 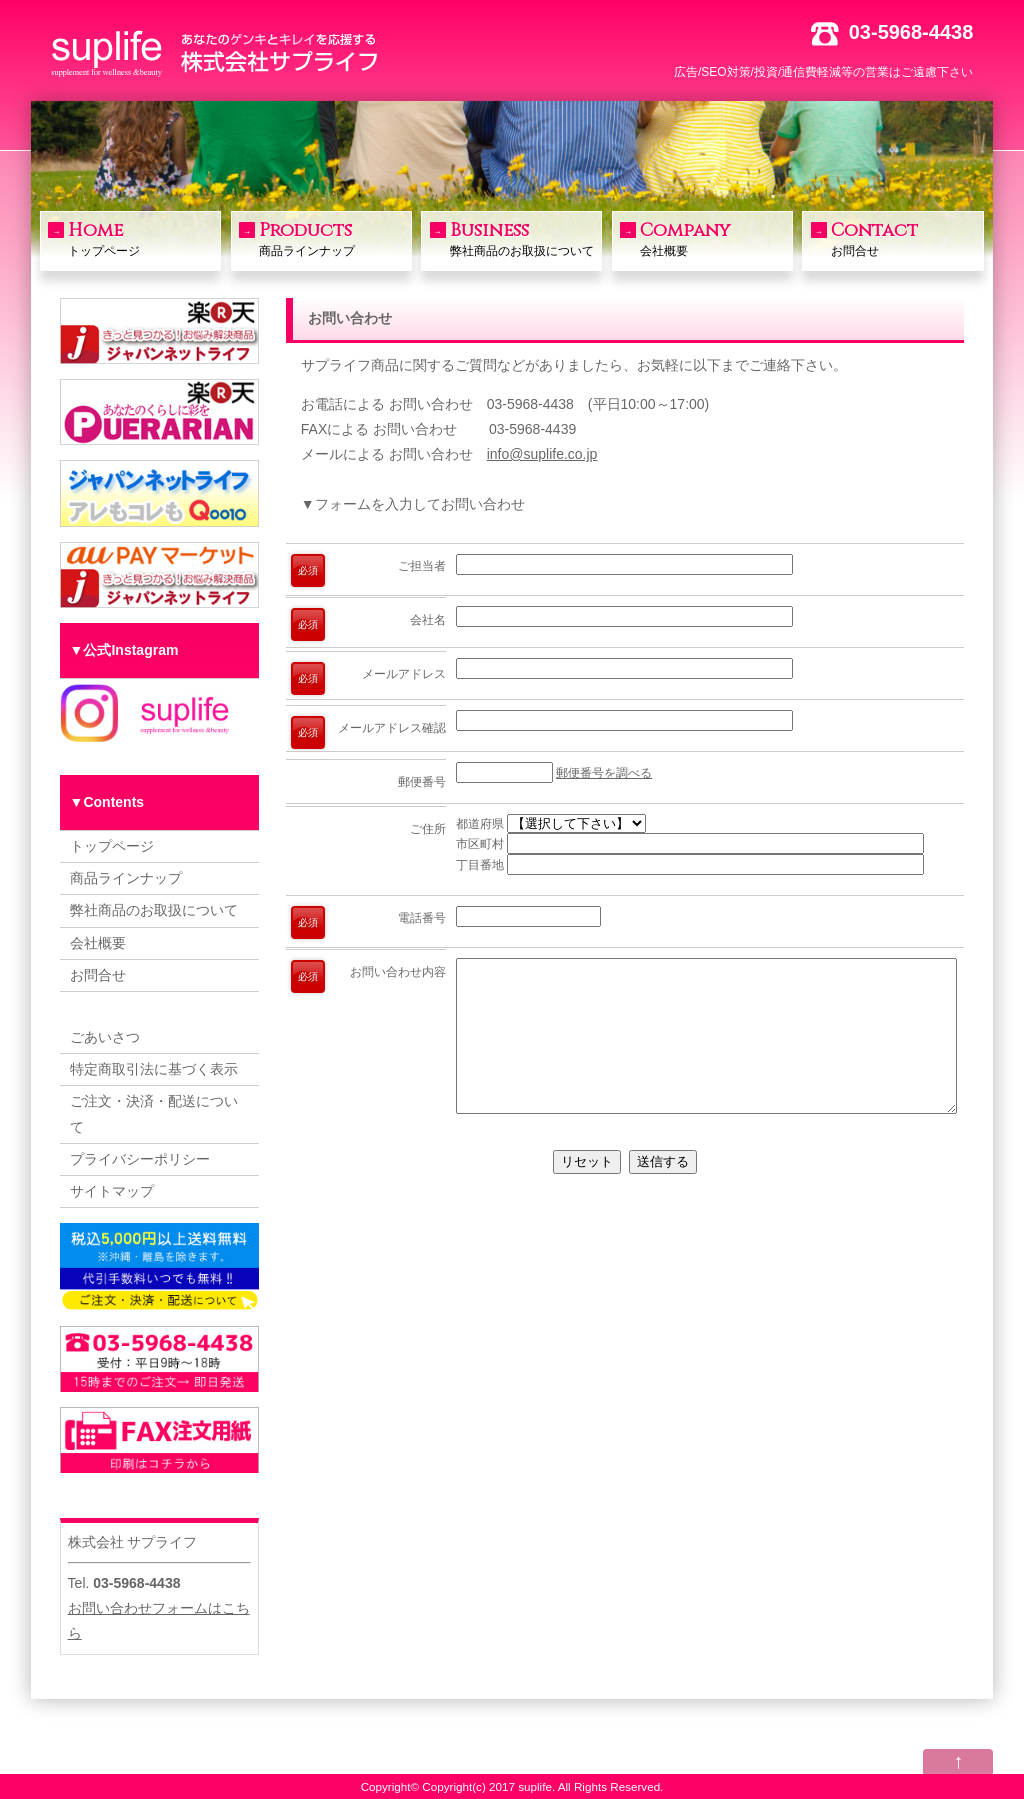 I want to click on Copyright(c) 2017 suplife. All Rights Reserved., so click(x=542, y=1786).